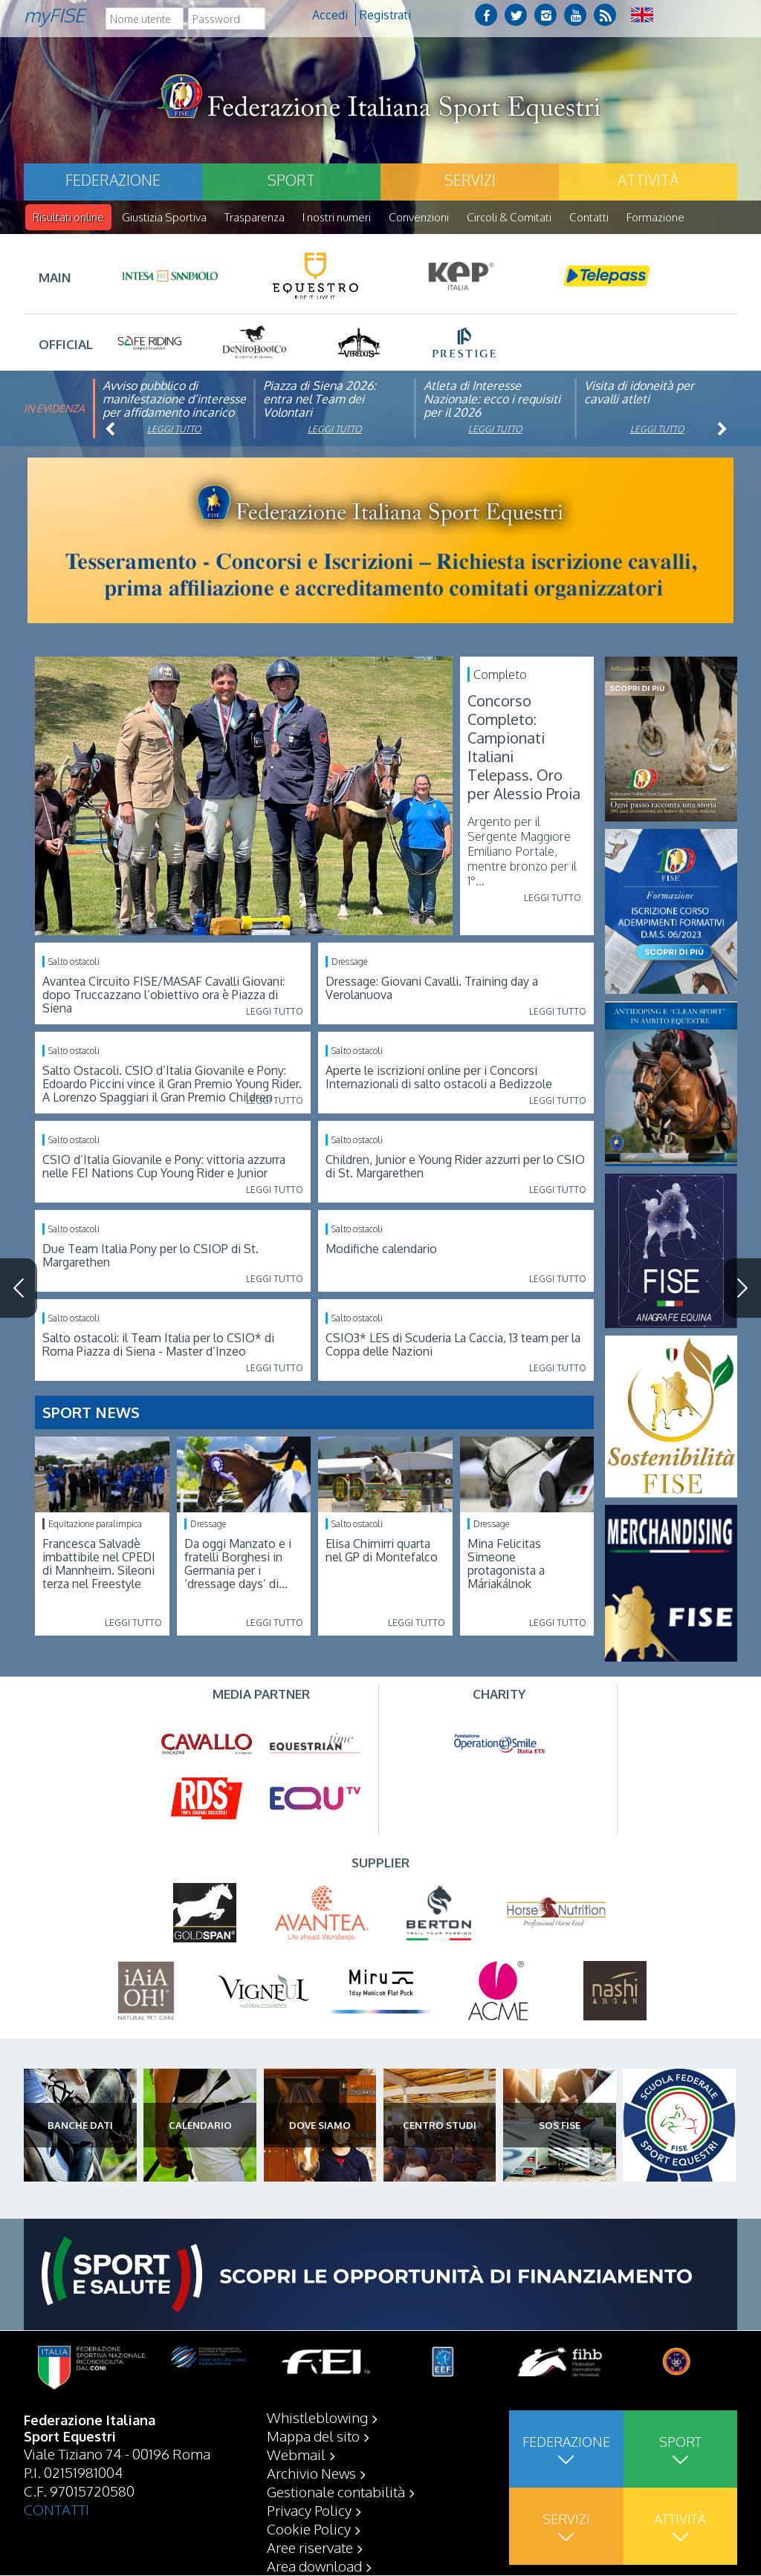 The image size is (761, 2576). What do you see at coordinates (174, 413) in the screenshot?
I see `Avviso pubblico di manifestazione d’interesse per affidamento incarico di componente organismo di vigilanza` at bounding box center [174, 413].